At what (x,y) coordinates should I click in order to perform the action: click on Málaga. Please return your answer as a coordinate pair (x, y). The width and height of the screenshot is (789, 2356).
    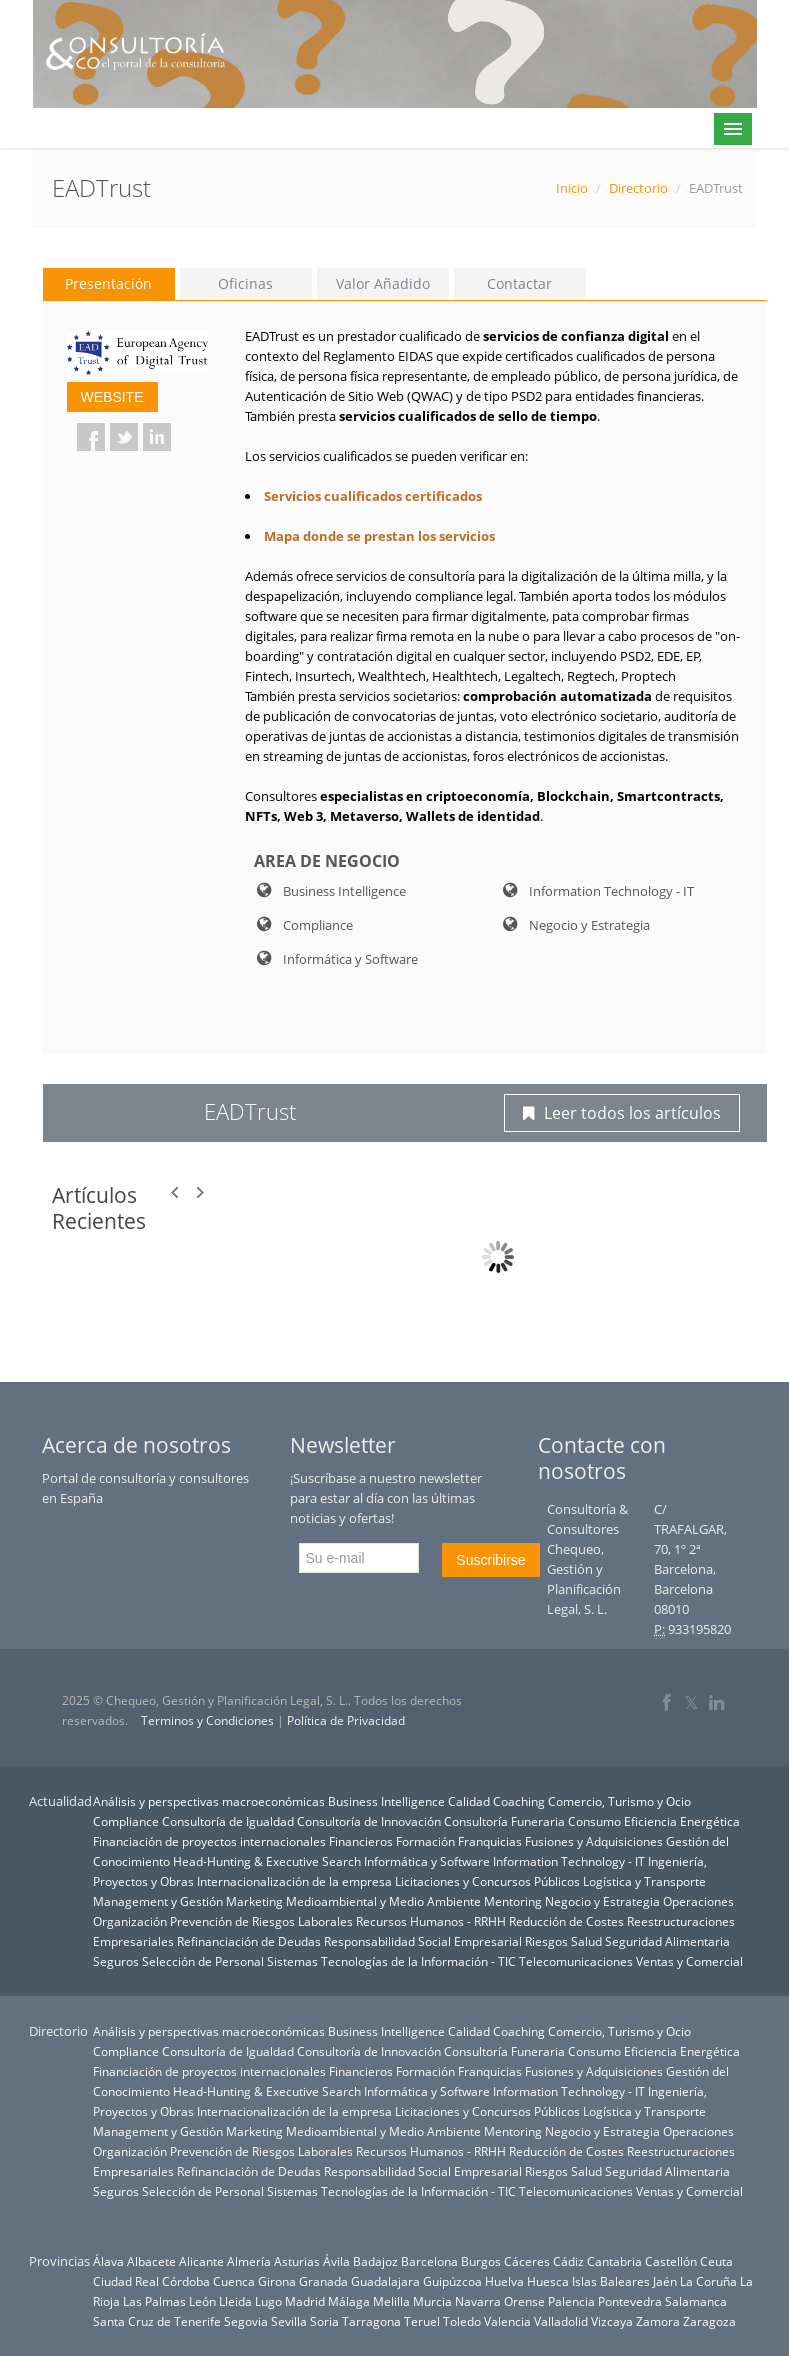
    Looking at the image, I should click on (349, 2301).